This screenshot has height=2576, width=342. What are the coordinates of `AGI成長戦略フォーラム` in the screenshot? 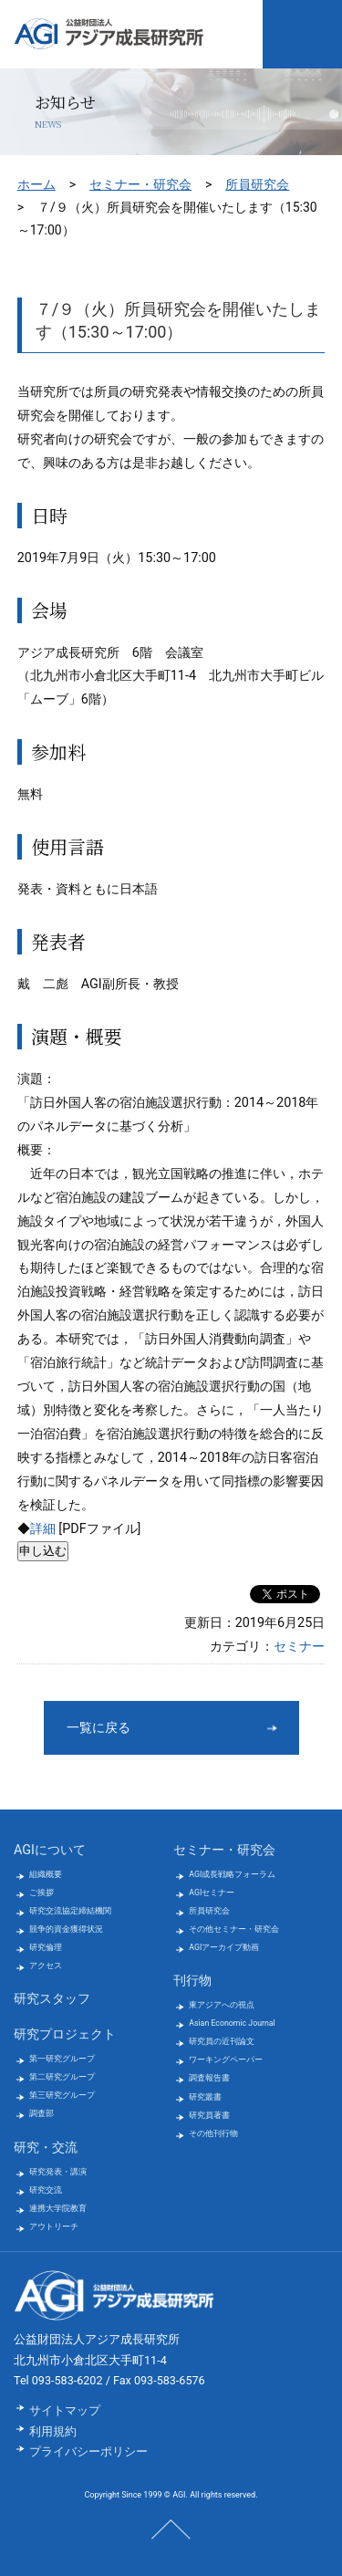 It's located at (232, 1874).